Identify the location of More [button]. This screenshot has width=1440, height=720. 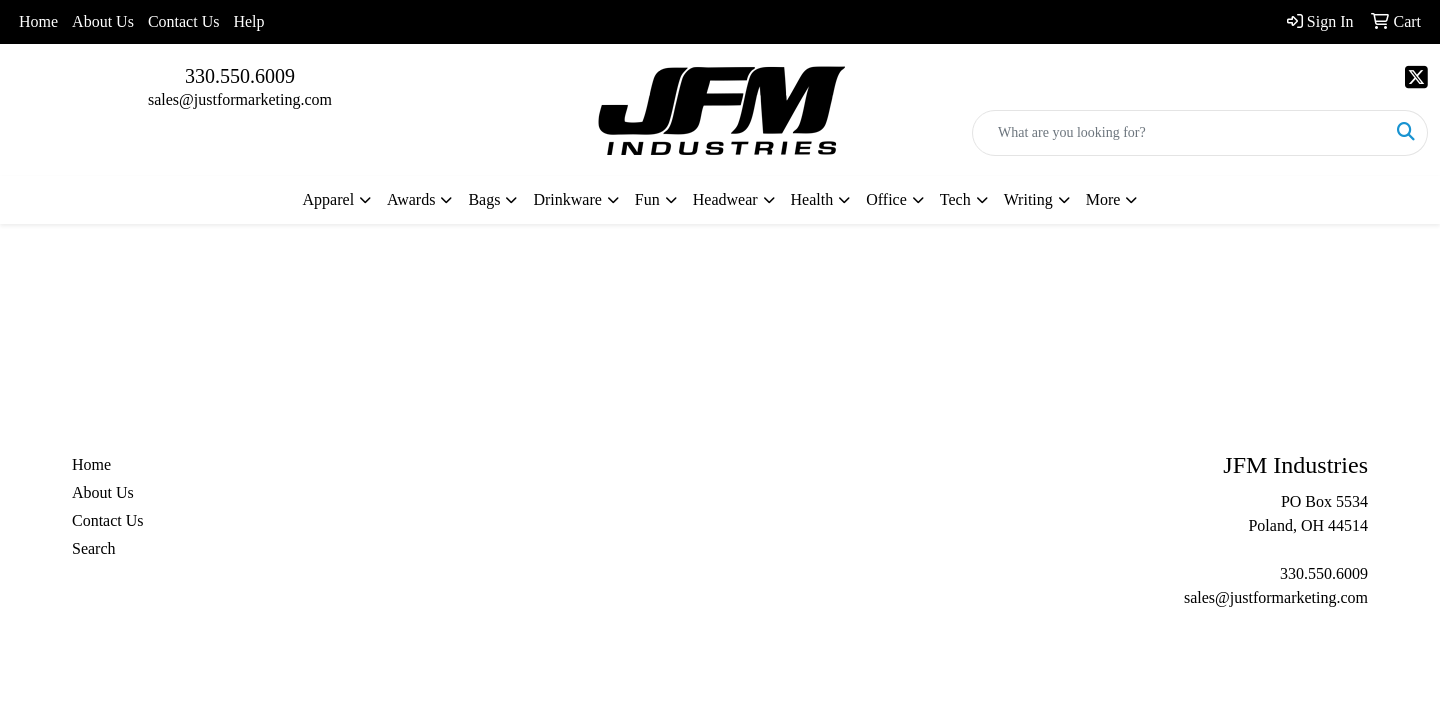
(1103, 199).